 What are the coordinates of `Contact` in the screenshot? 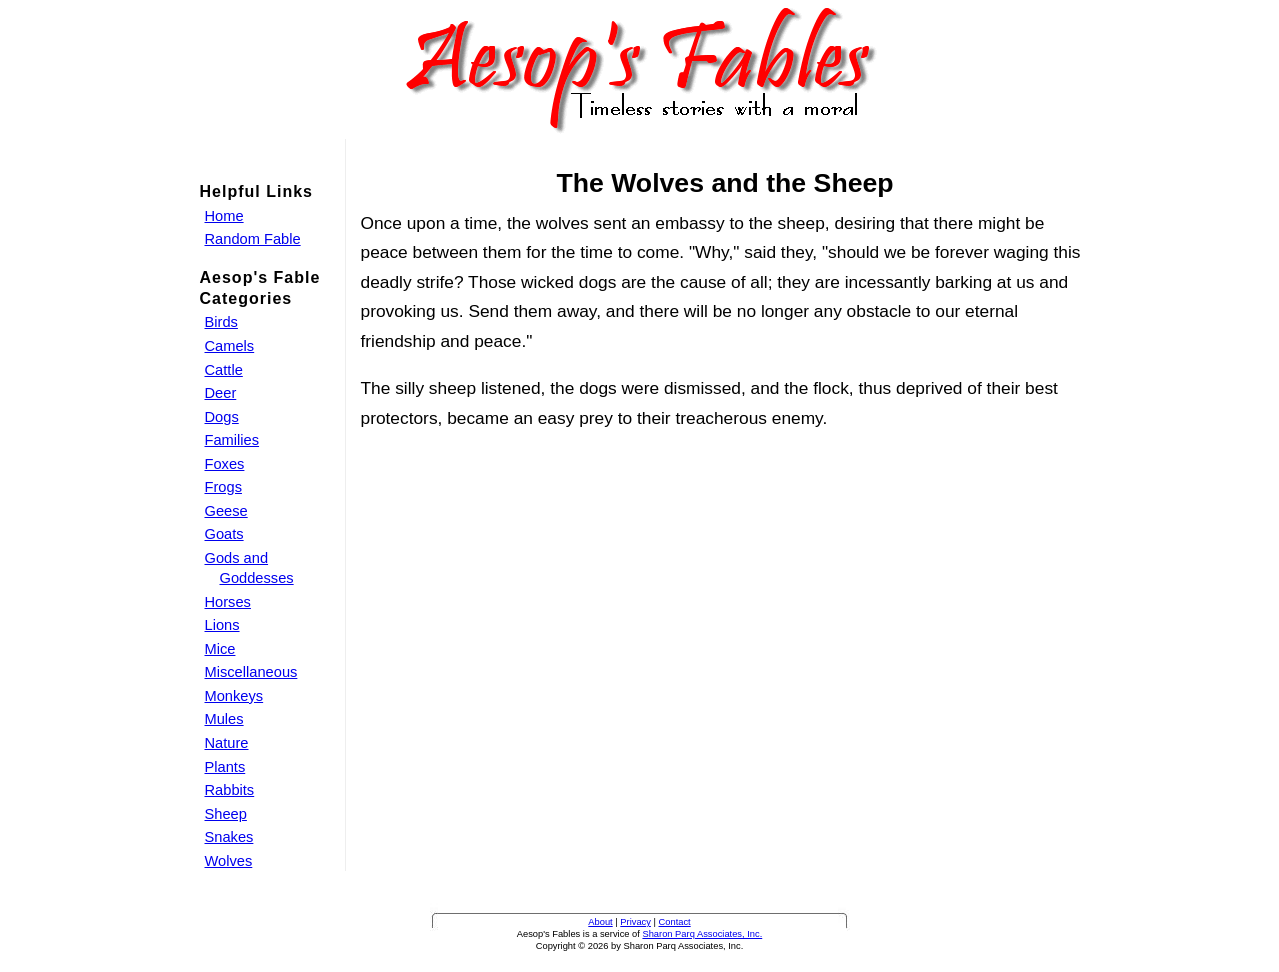 It's located at (675, 922).